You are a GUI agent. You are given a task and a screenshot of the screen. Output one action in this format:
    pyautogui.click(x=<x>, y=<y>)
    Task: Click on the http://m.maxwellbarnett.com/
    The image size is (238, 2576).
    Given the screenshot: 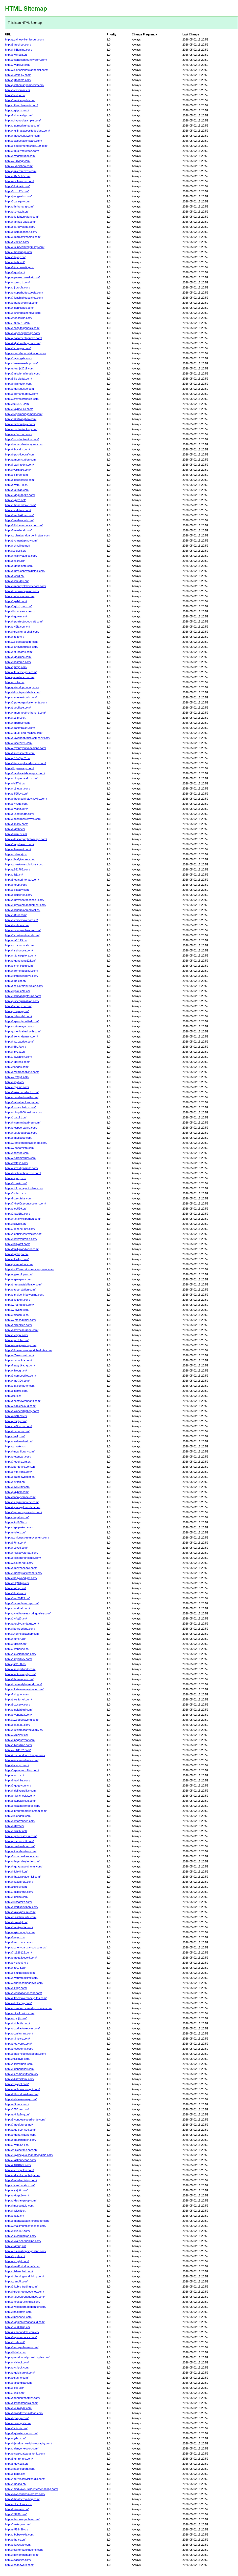 What is the action you would take?
    pyautogui.click(x=23, y=1218)
    